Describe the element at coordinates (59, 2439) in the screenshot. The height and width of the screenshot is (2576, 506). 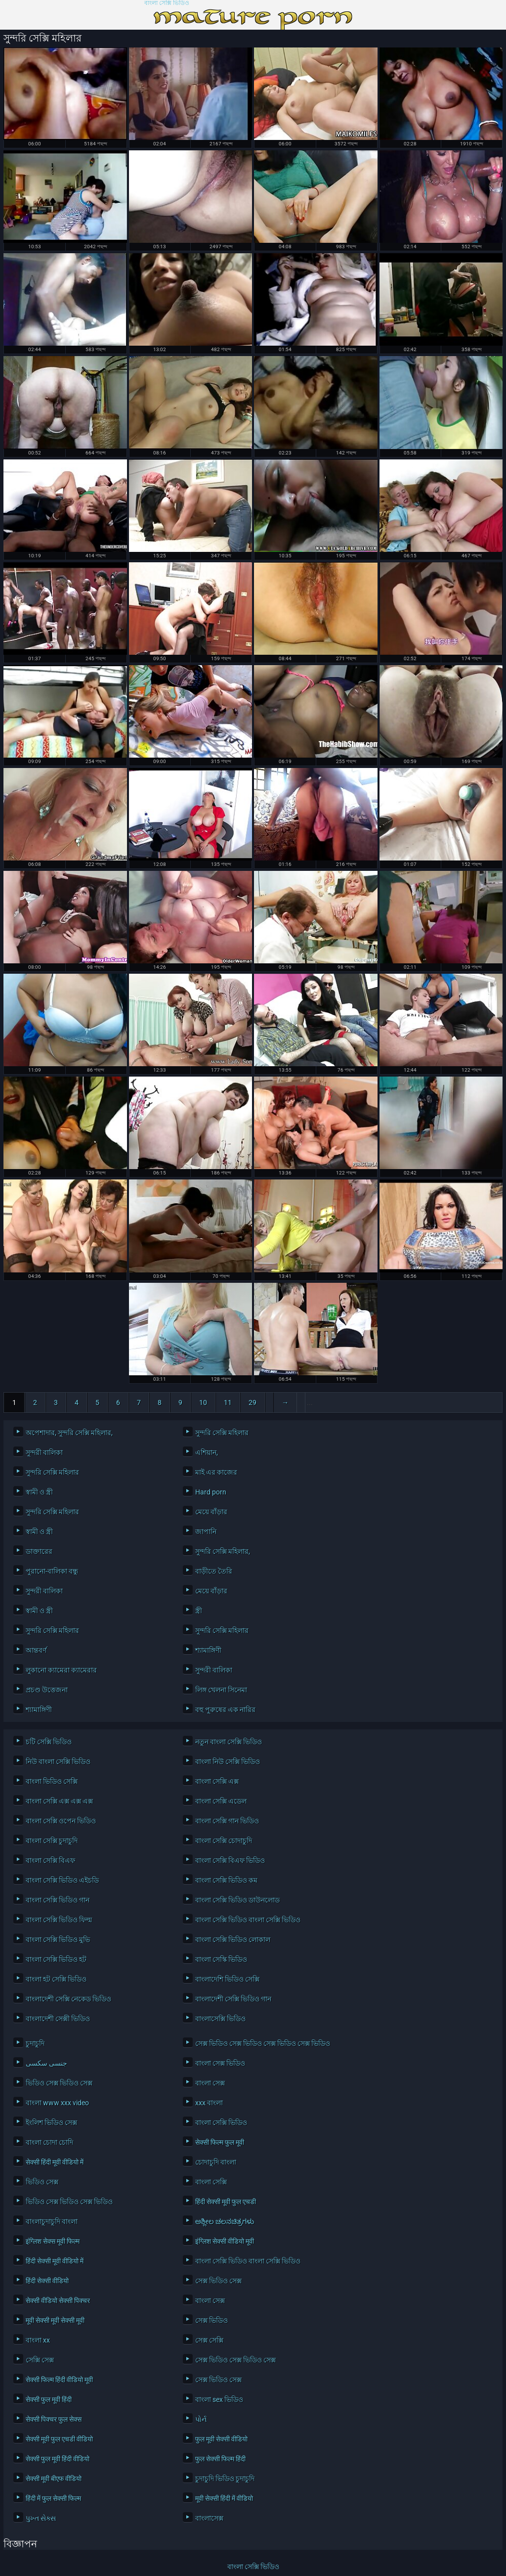
I see `सेक्सी मूवी फुल एचडी वीडियो` at that location.